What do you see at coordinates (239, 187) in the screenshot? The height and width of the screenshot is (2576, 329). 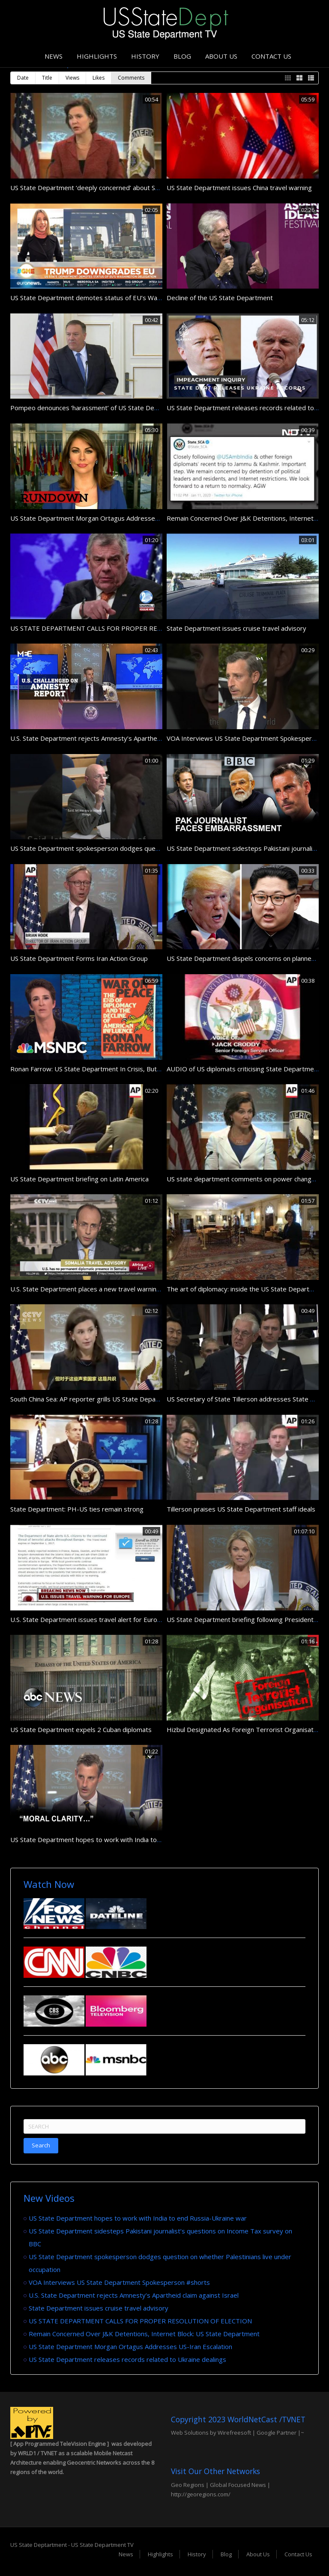 I see `US State Department issues China travel warning` at bounding box center [239, 187].